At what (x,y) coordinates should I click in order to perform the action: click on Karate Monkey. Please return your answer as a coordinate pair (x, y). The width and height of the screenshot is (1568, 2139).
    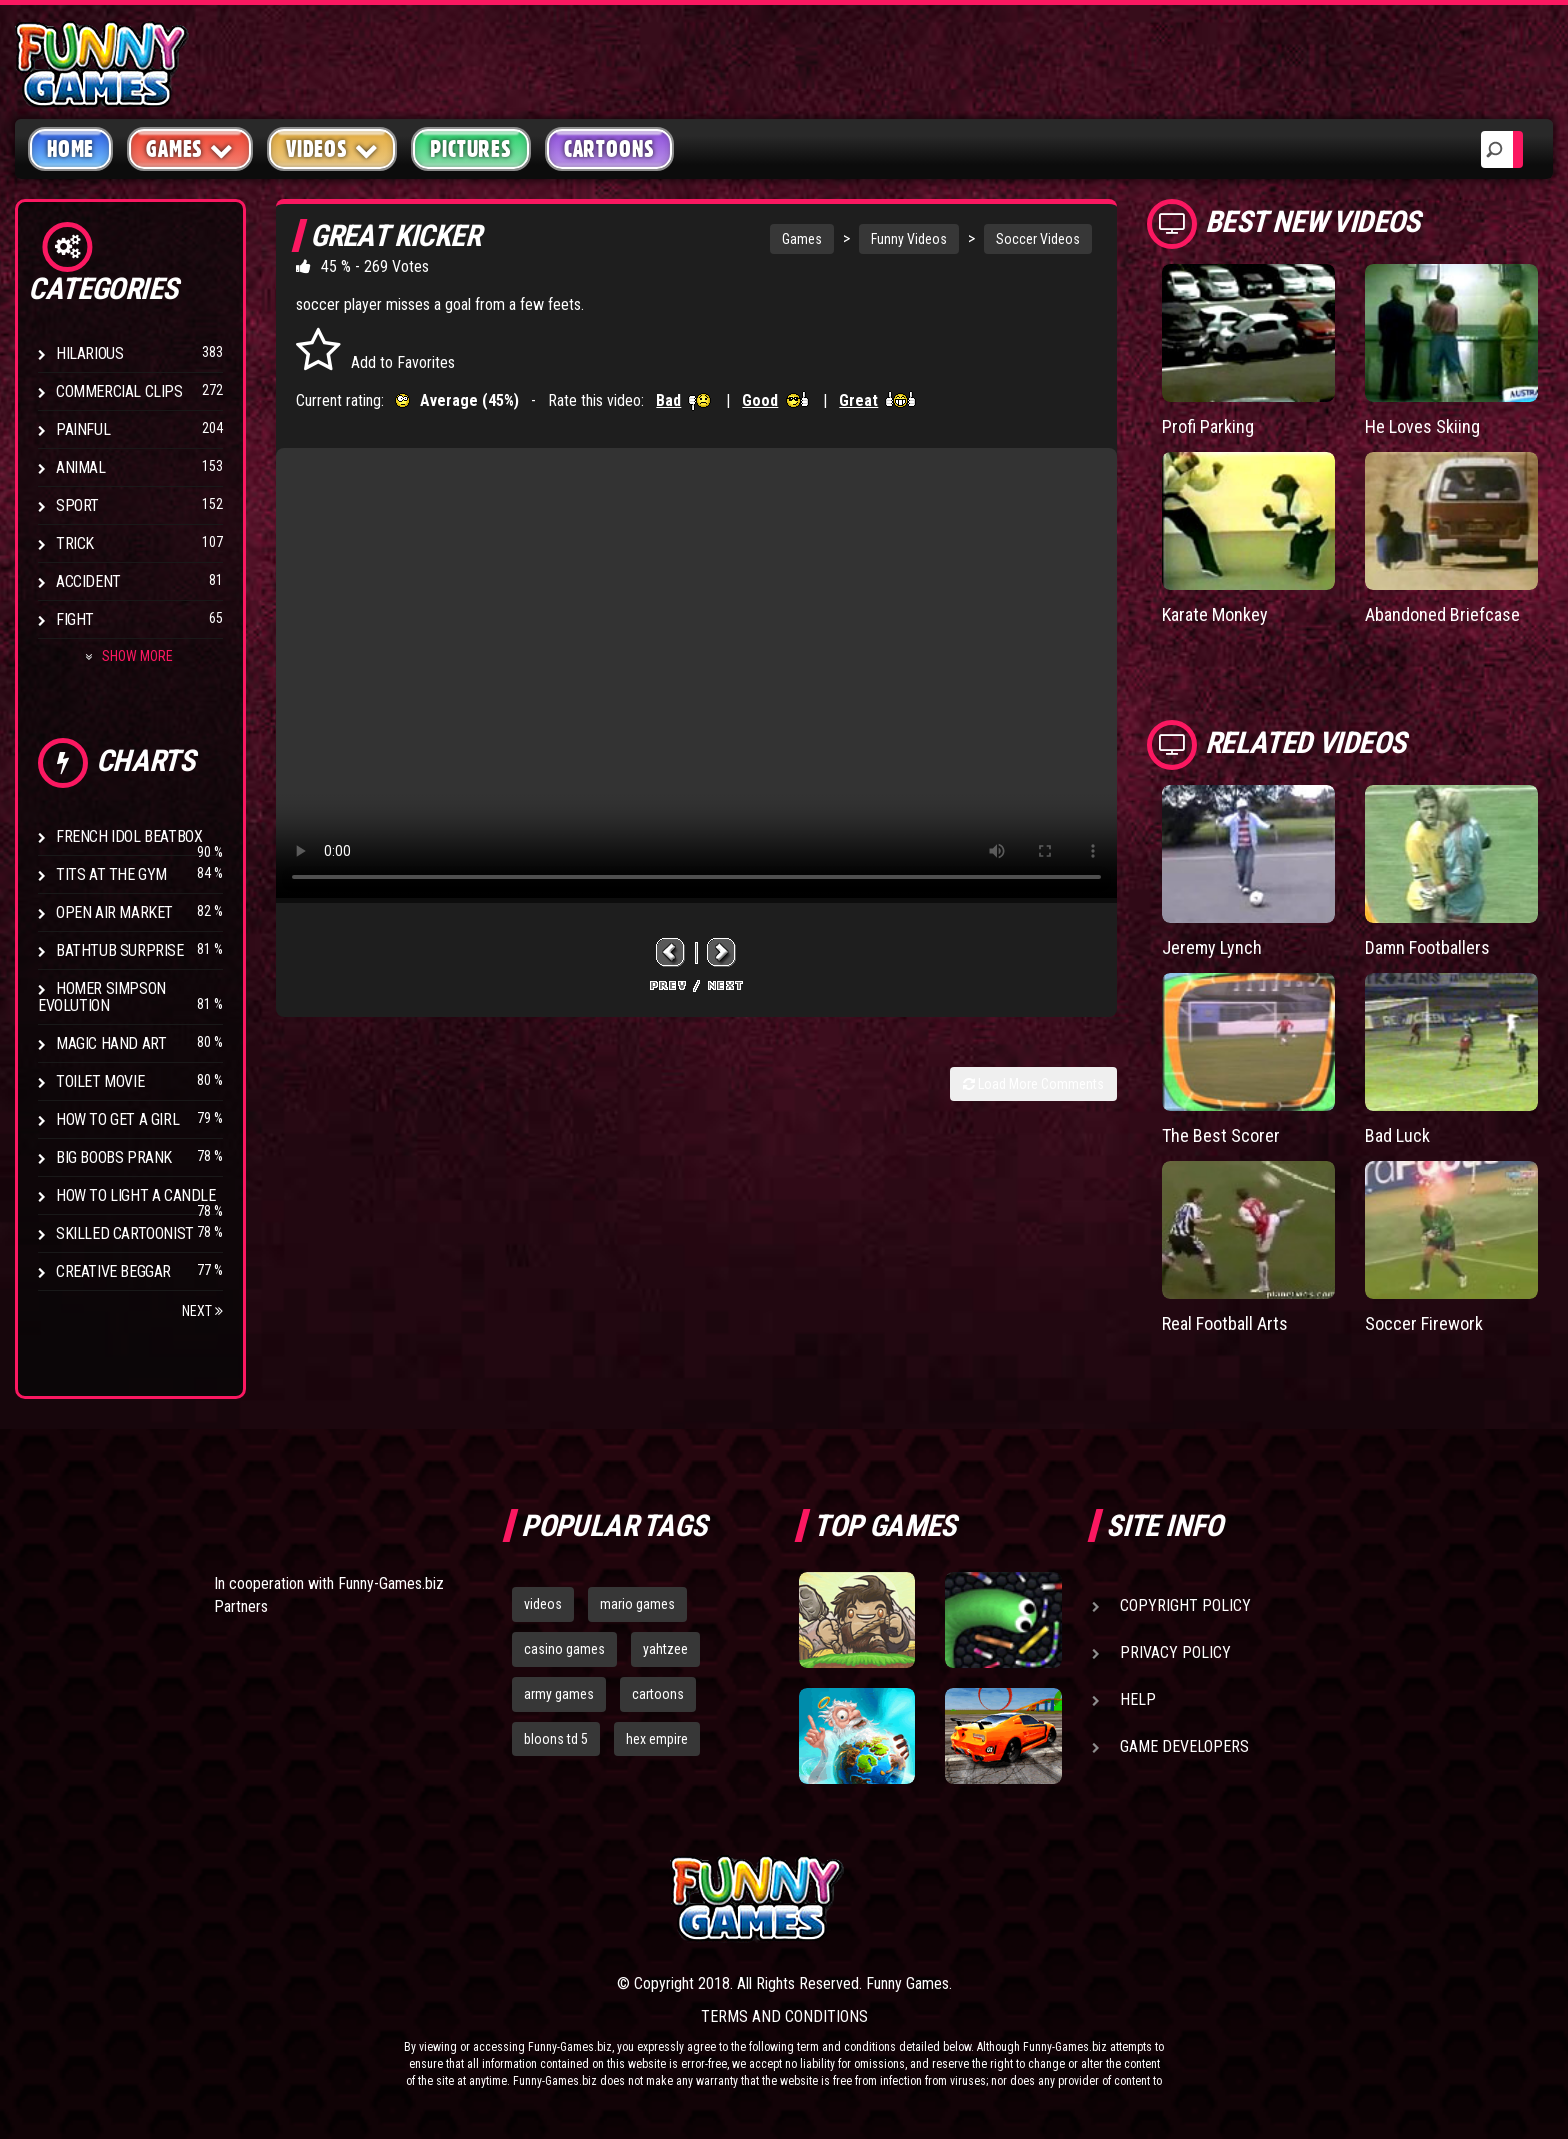
    Looking at the image, I should click on (1215, 614).